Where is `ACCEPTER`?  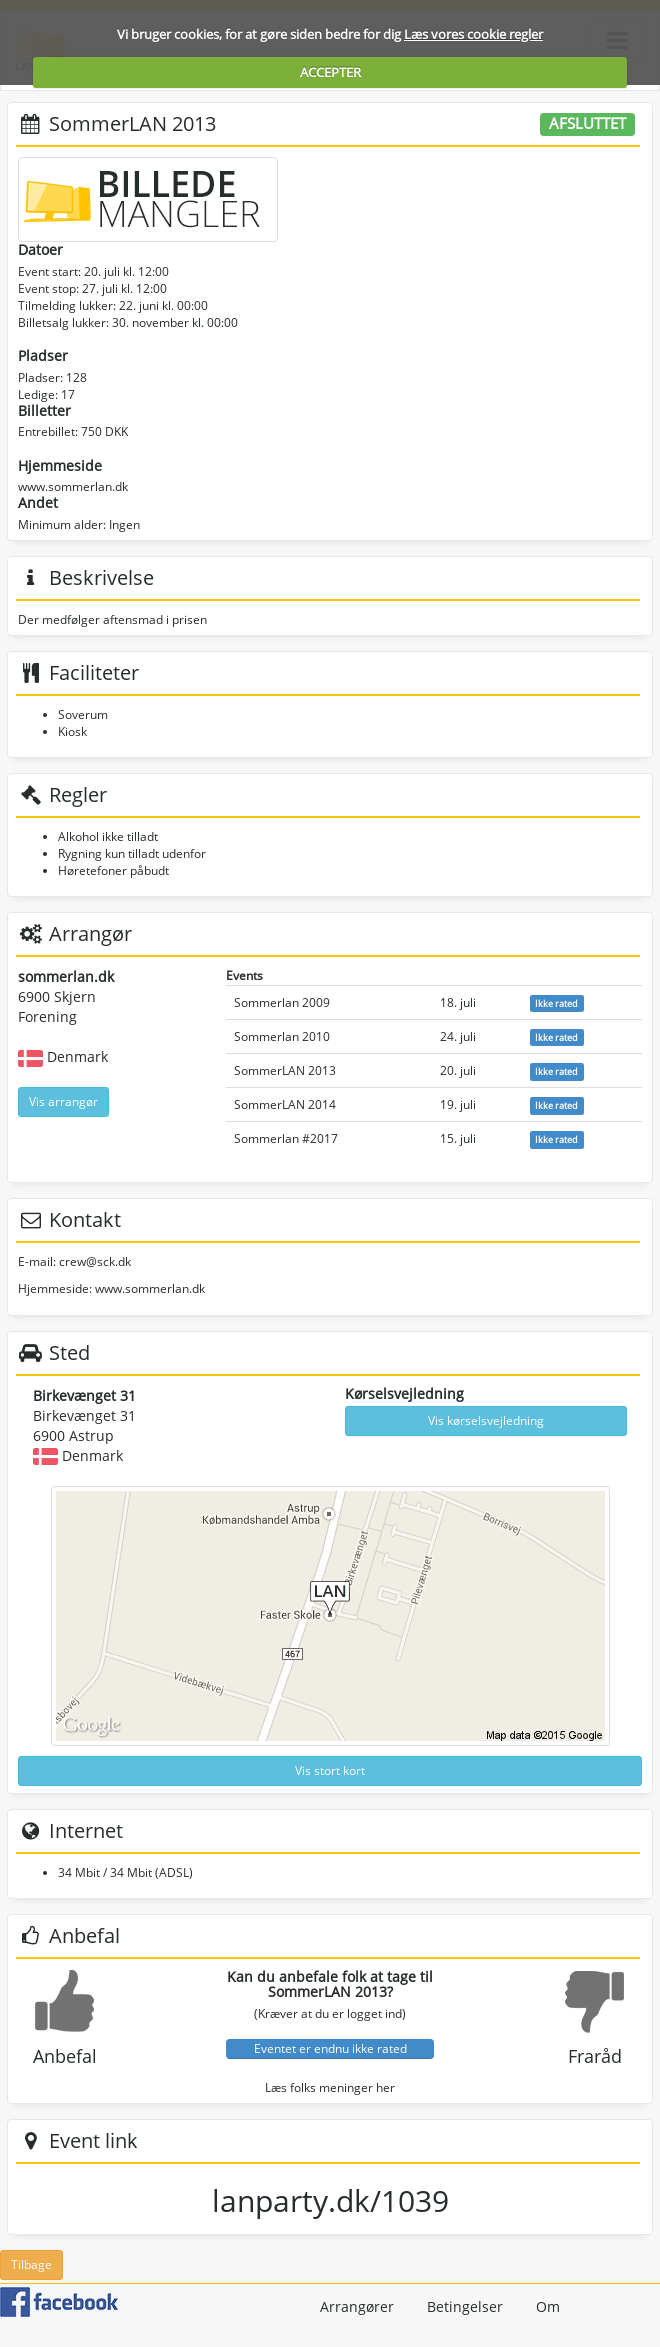 ACCEPTER is located at coordinates (330, 72).